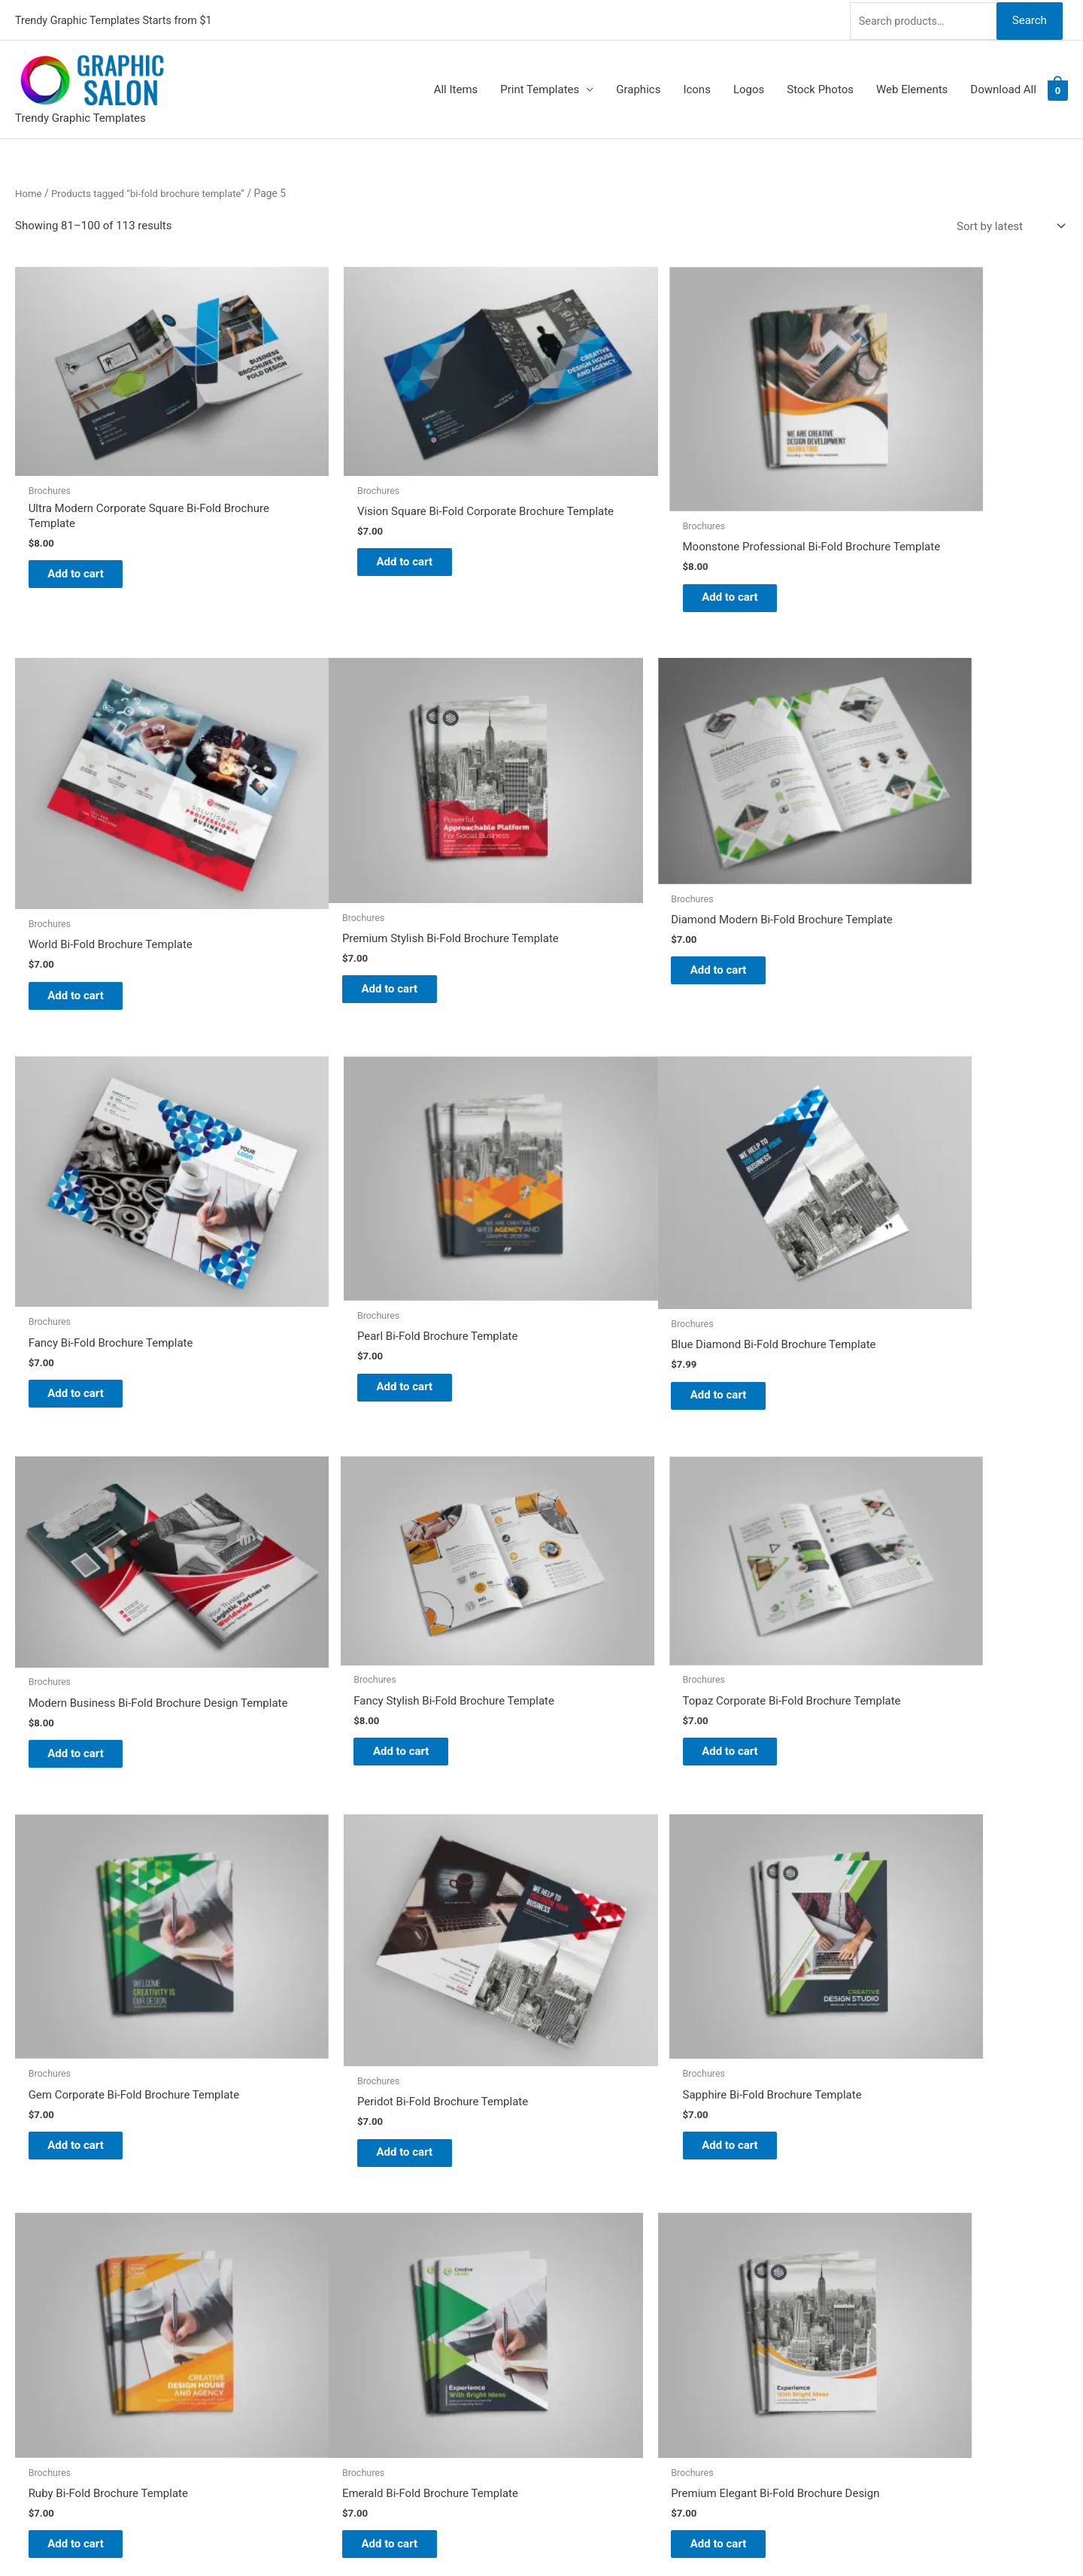  Describe the element at coordinates (568, 2224) in the screenshot. I see `Blog` at that location.